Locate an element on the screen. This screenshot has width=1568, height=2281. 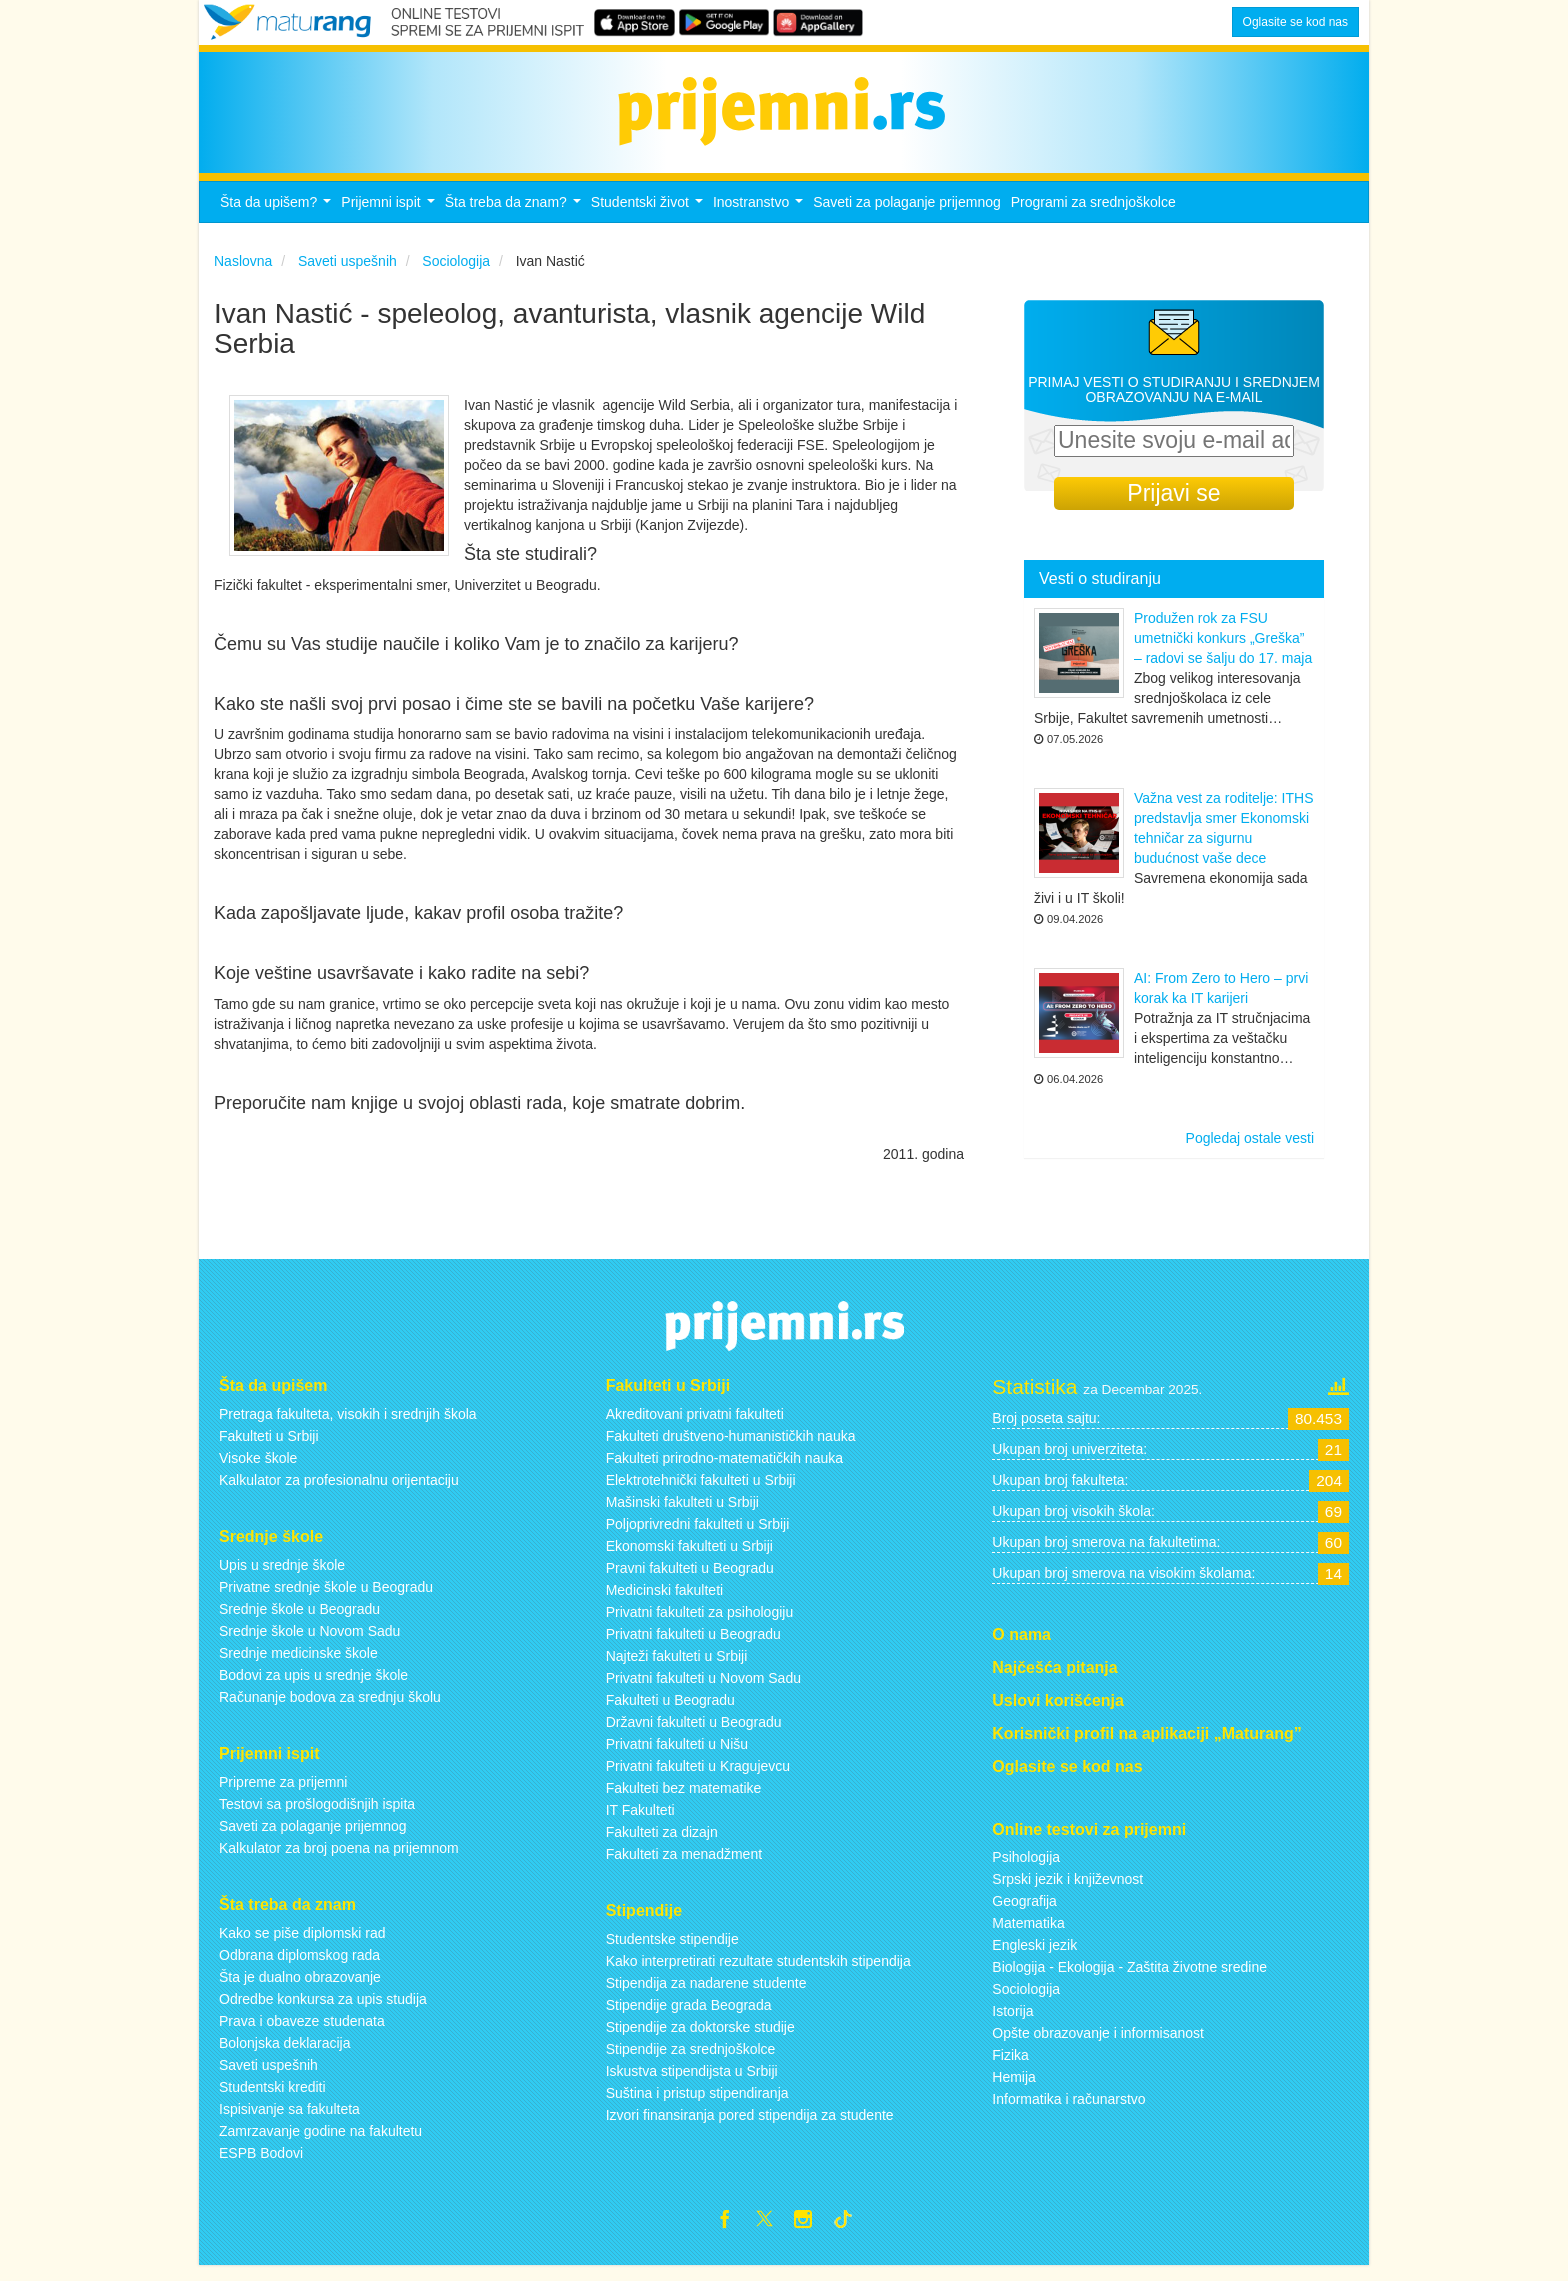
Privatne srednje škole u Beogradu is located at coordinates (326, 1598).